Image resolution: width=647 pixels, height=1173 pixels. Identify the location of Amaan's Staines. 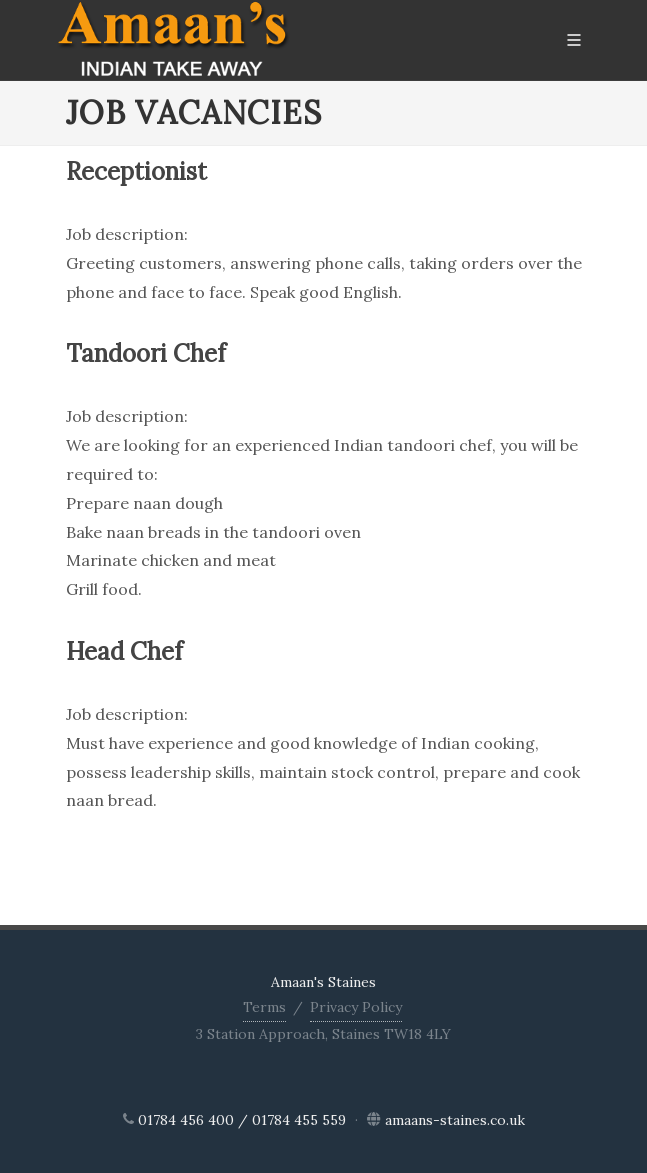
(323, 982).